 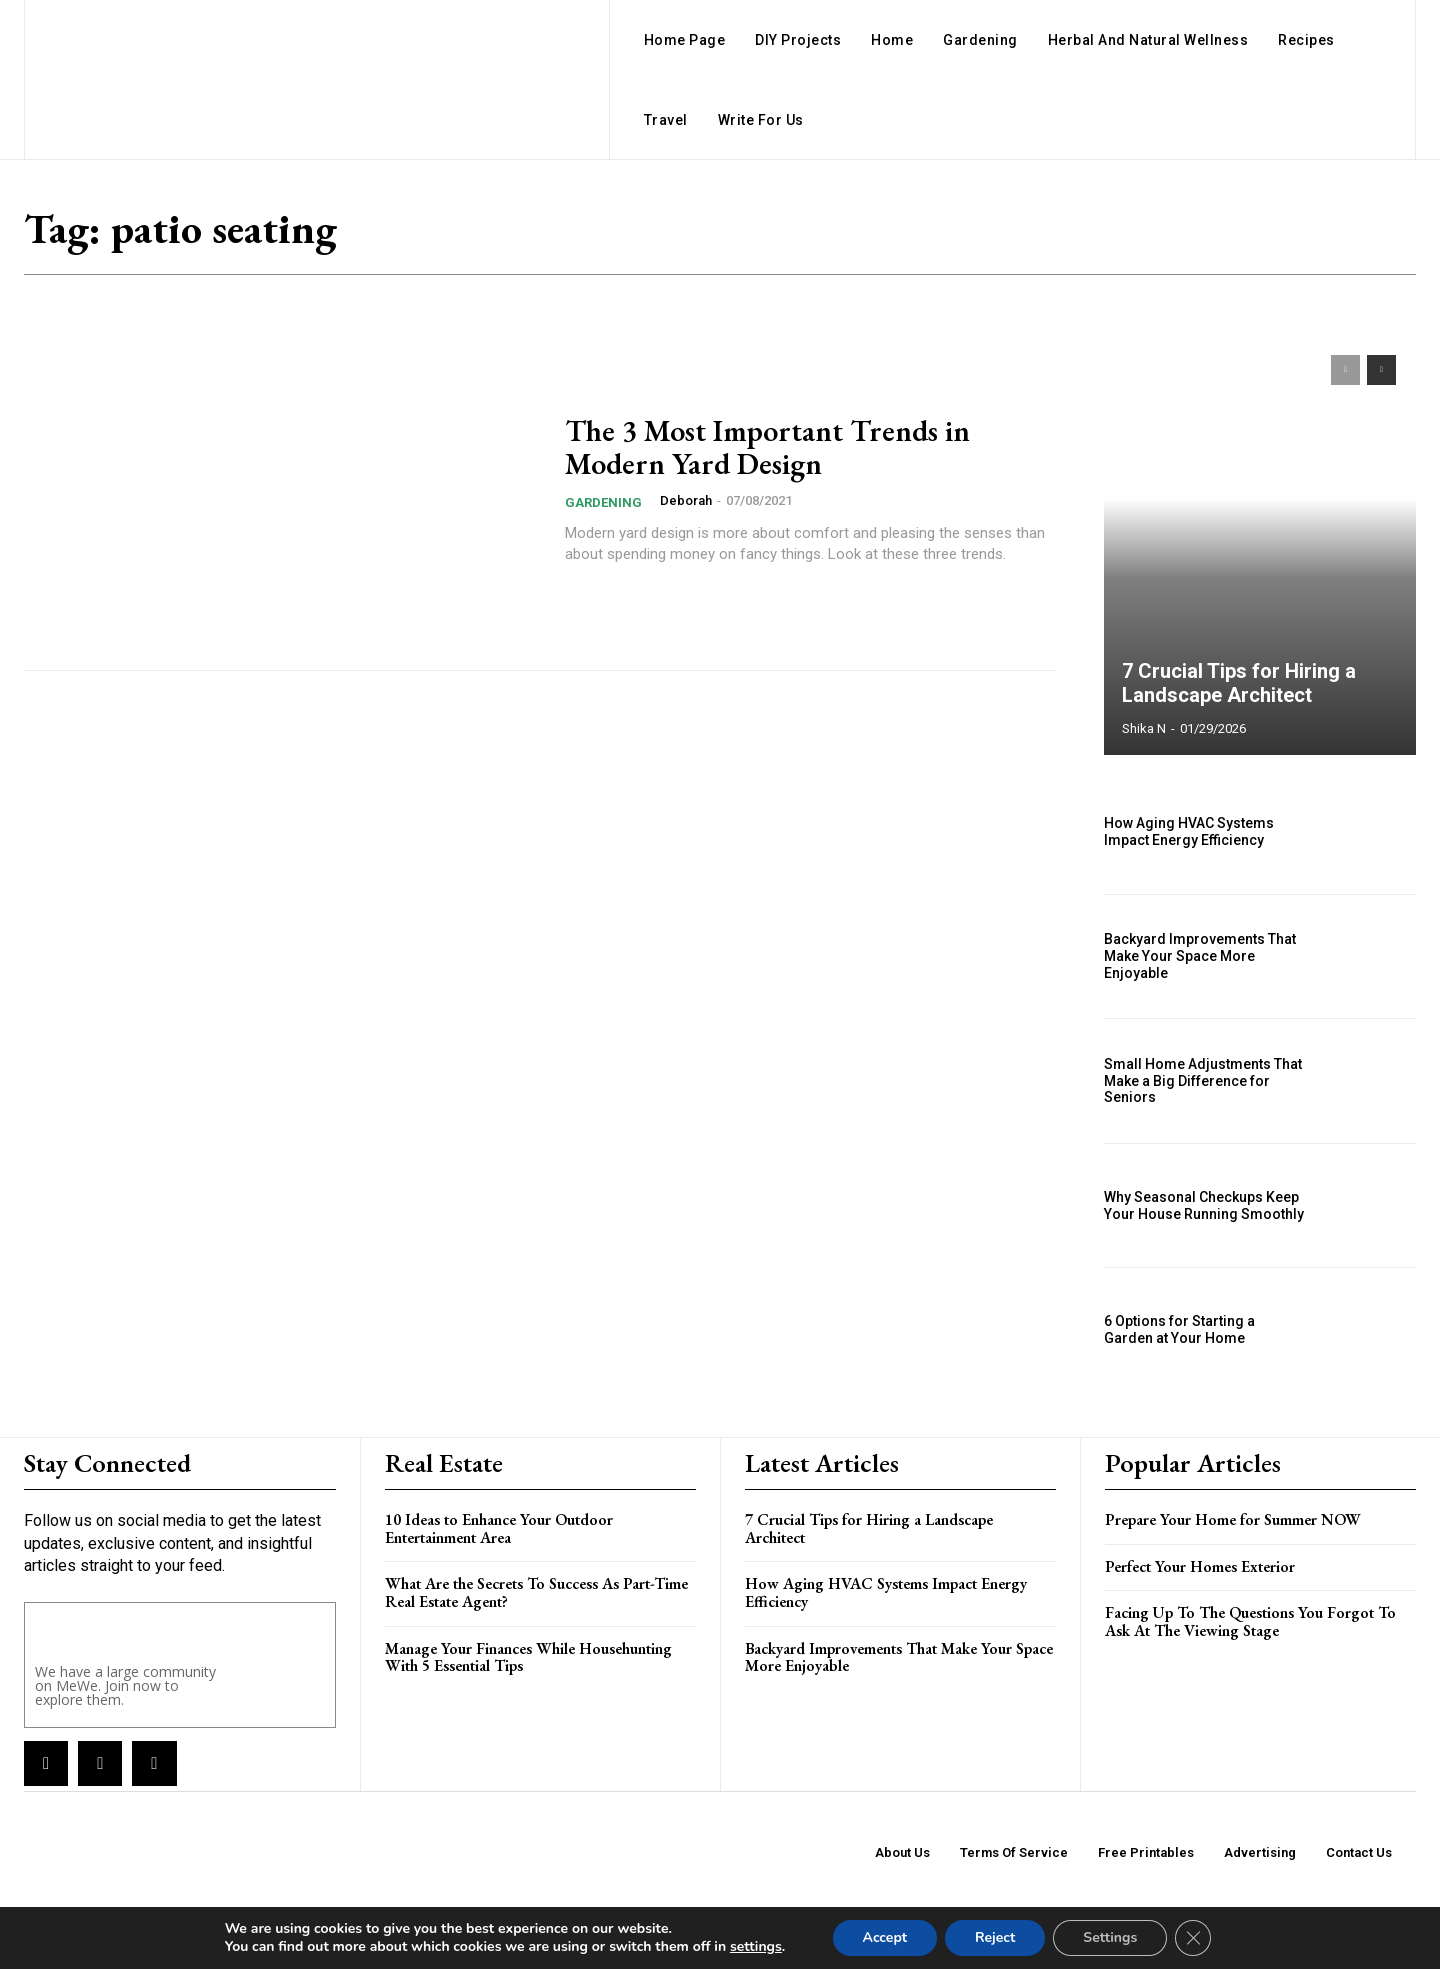 What do you see at coordinates (499, 1528) in the screenshot?
I see `10 Ideas to Enhance Your Outdoor Entertainment Area` at bounding box center [499, 1528].